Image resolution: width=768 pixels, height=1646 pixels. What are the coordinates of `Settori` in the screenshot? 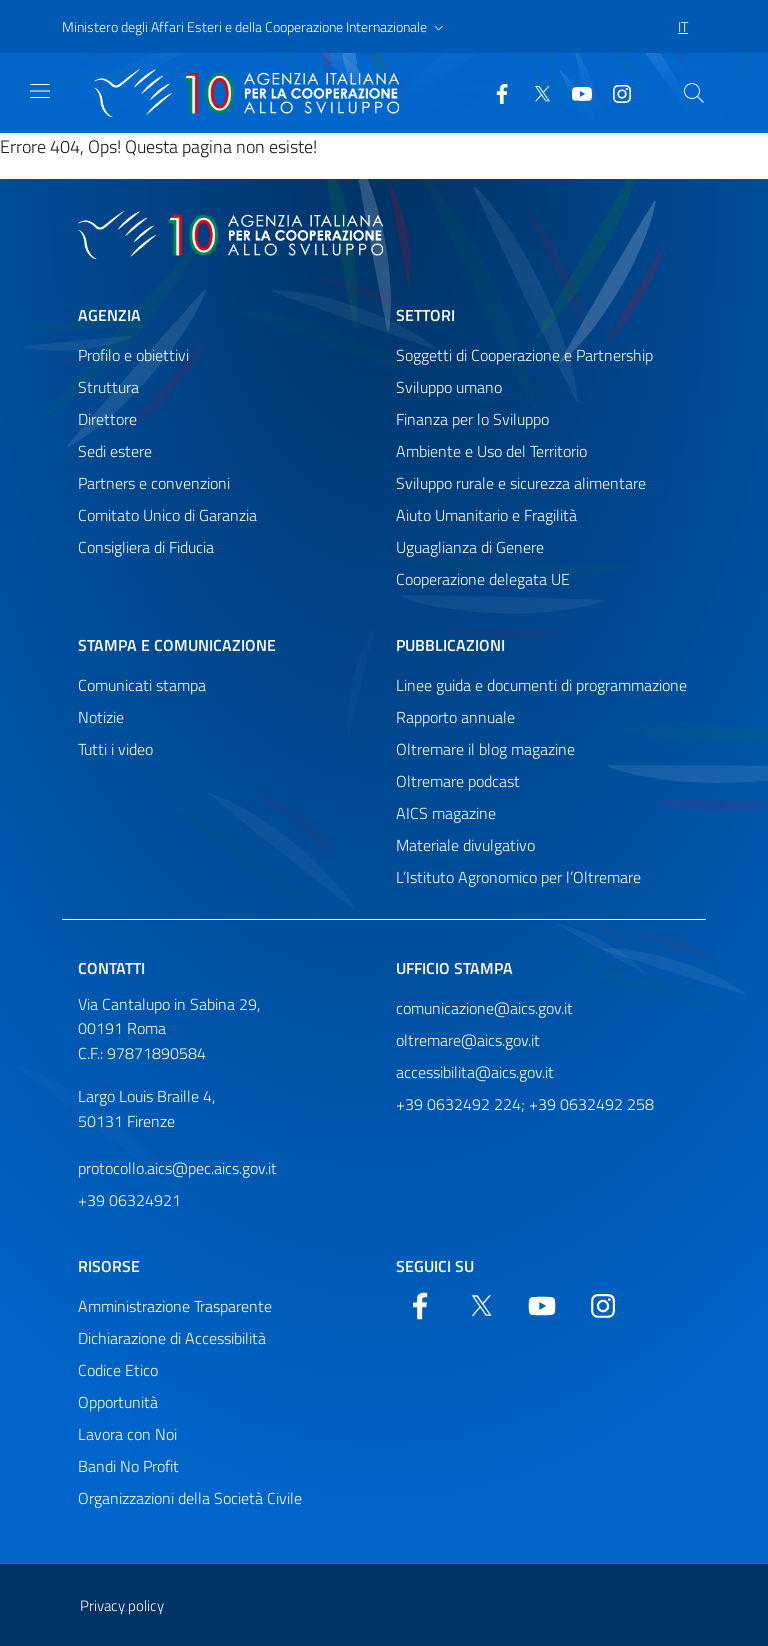 It's located at (425, 315).